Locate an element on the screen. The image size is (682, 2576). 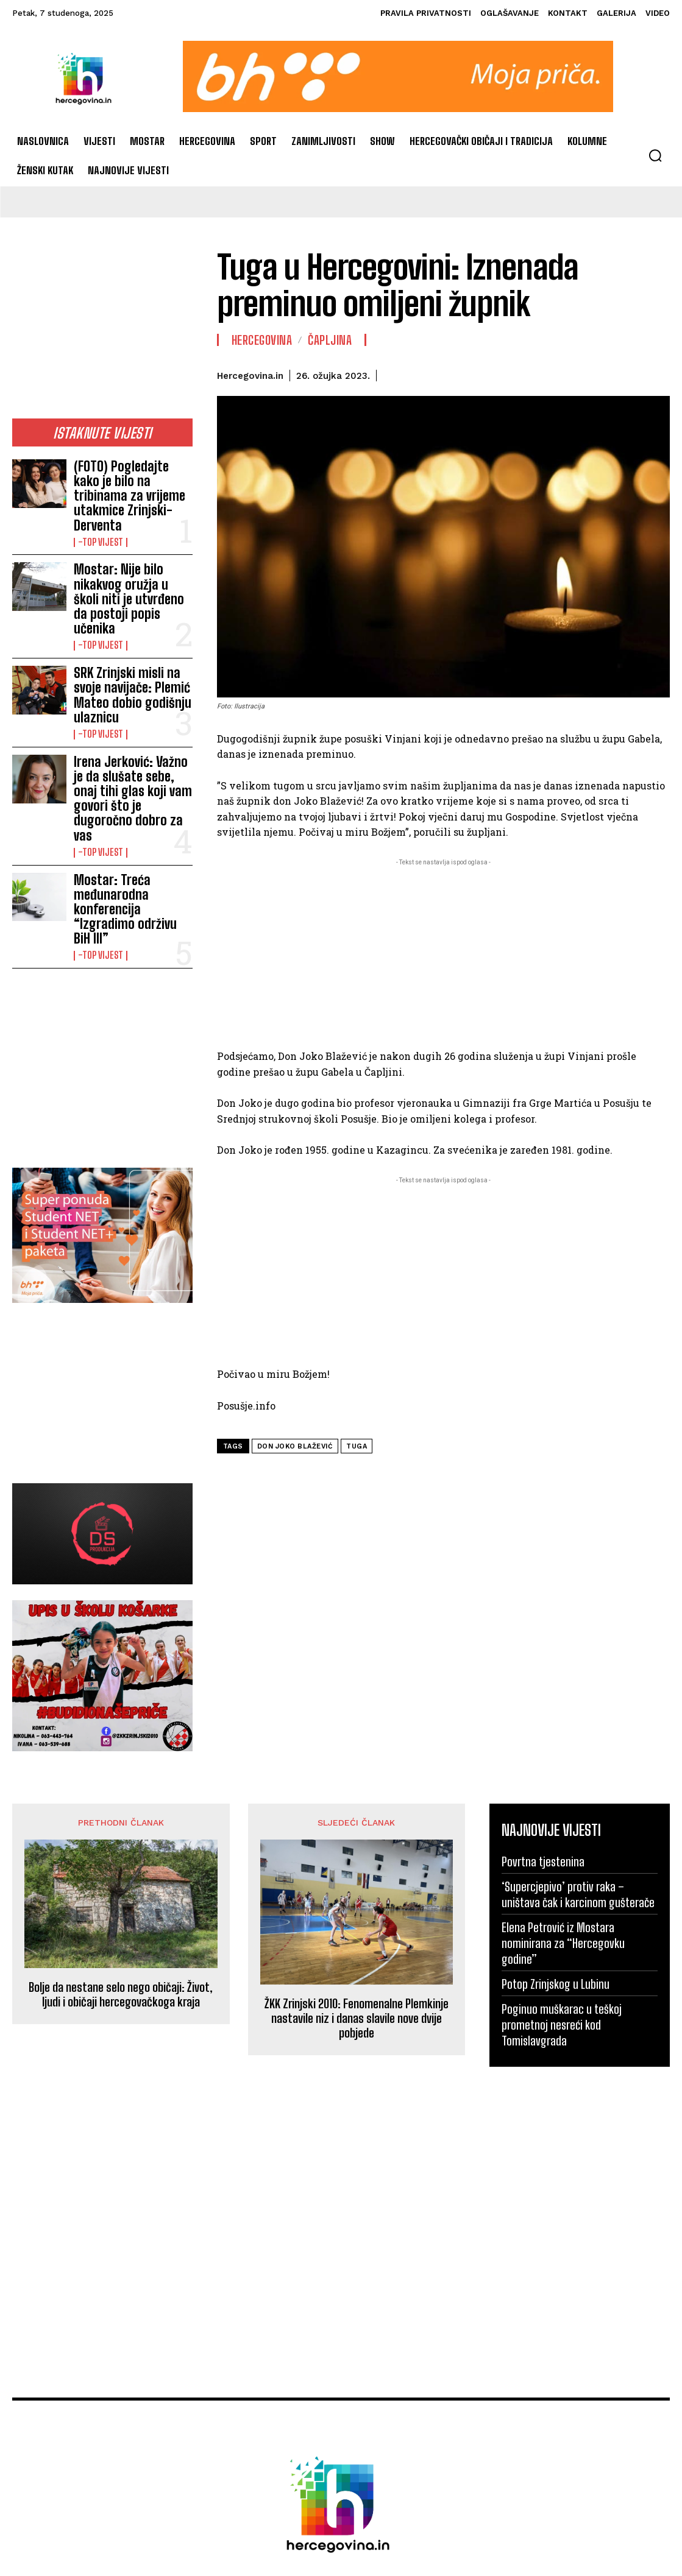
Povrtna tjestenina is located at coordinates (543, 1692).